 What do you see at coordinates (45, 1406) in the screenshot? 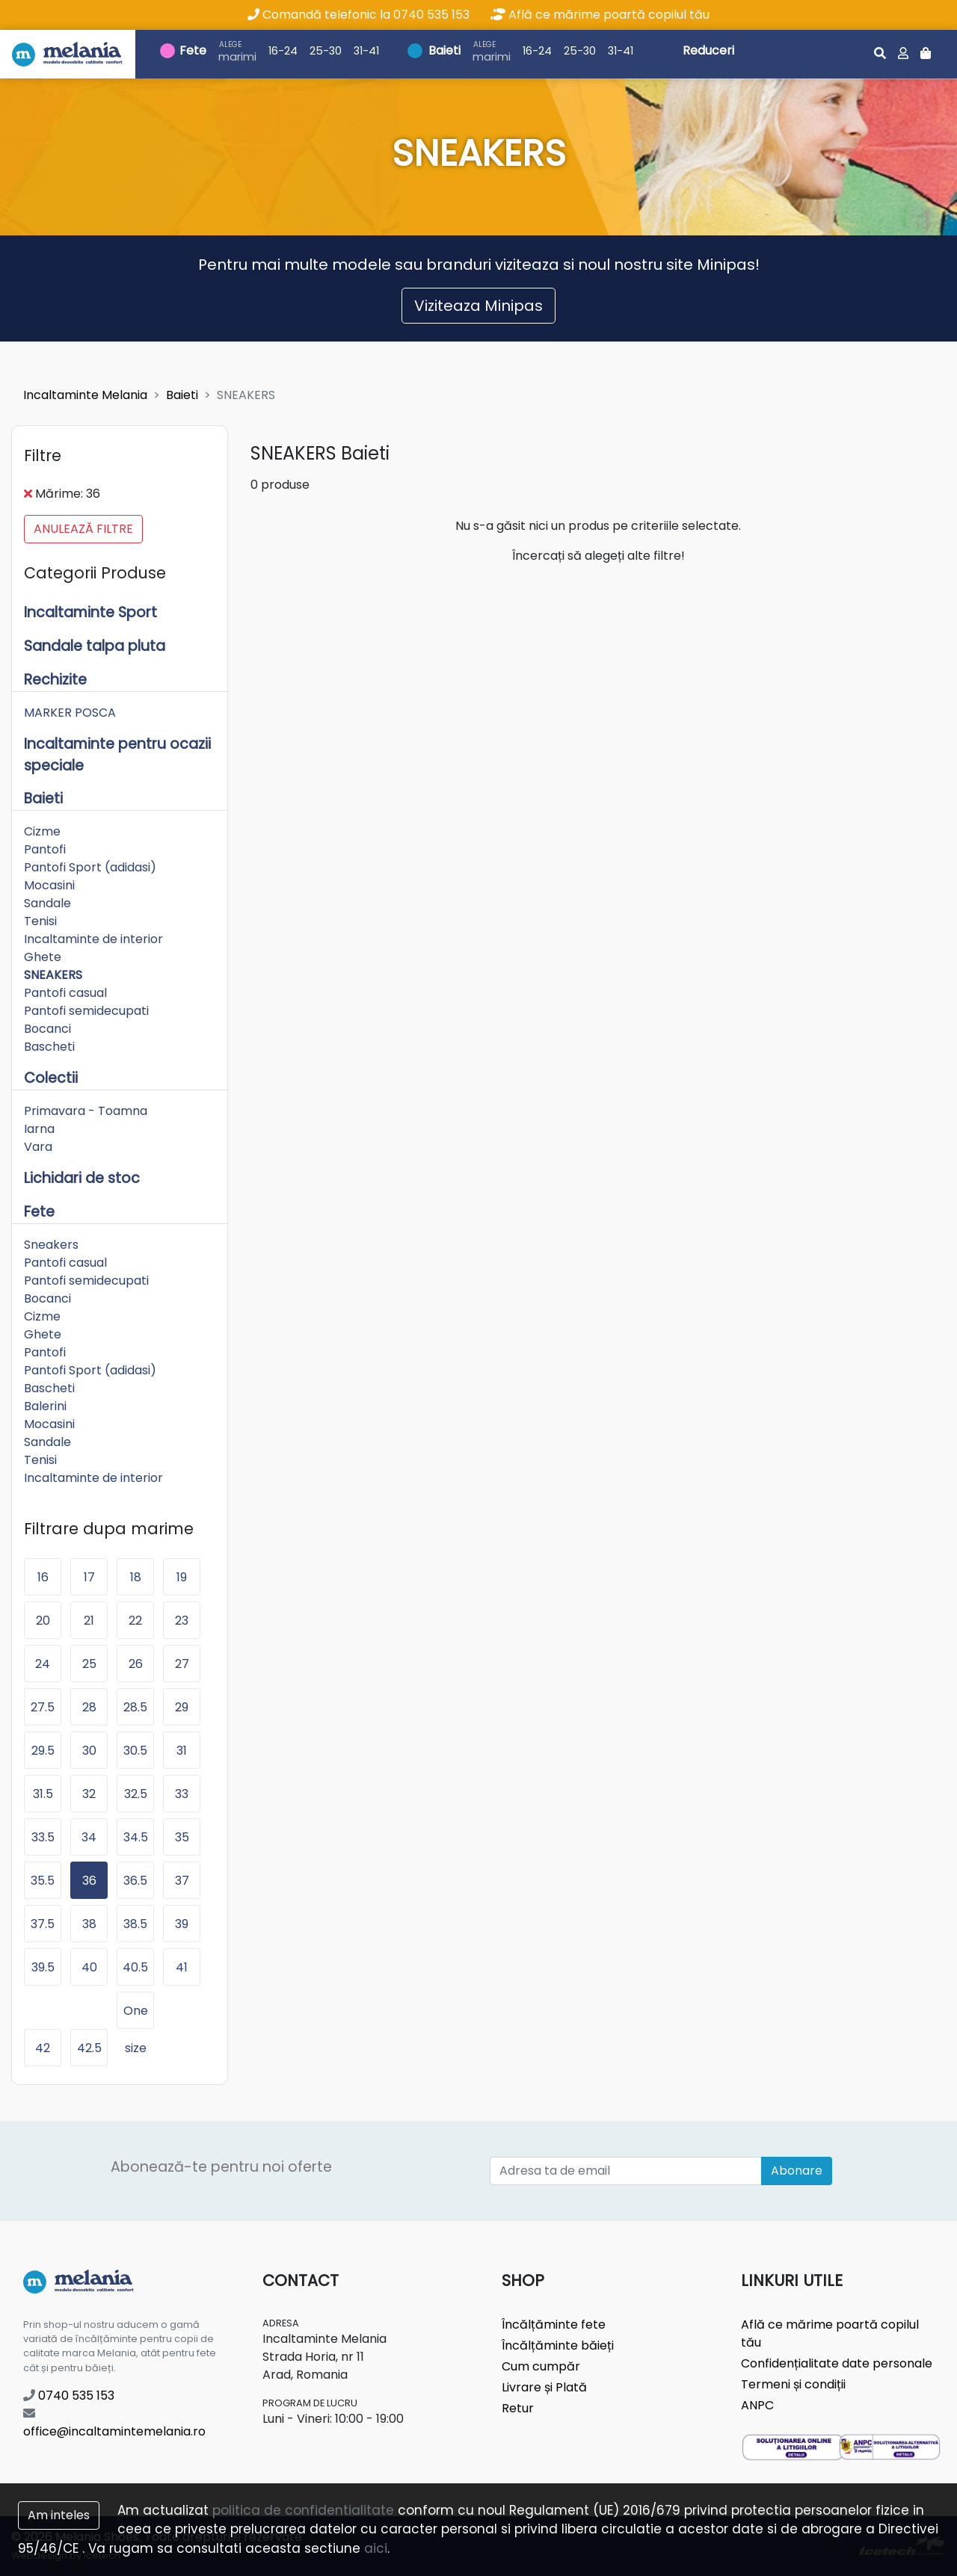
I see `Balerini` at bounding box center [45, 1406].